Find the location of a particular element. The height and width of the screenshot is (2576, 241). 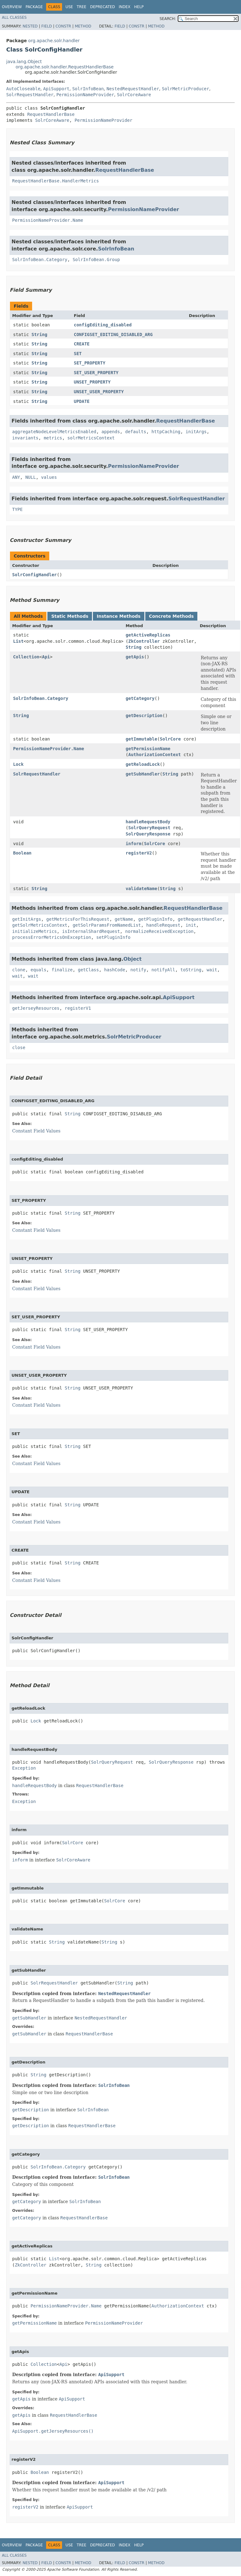

getRequestHandler is located at coordinates (200, 919).